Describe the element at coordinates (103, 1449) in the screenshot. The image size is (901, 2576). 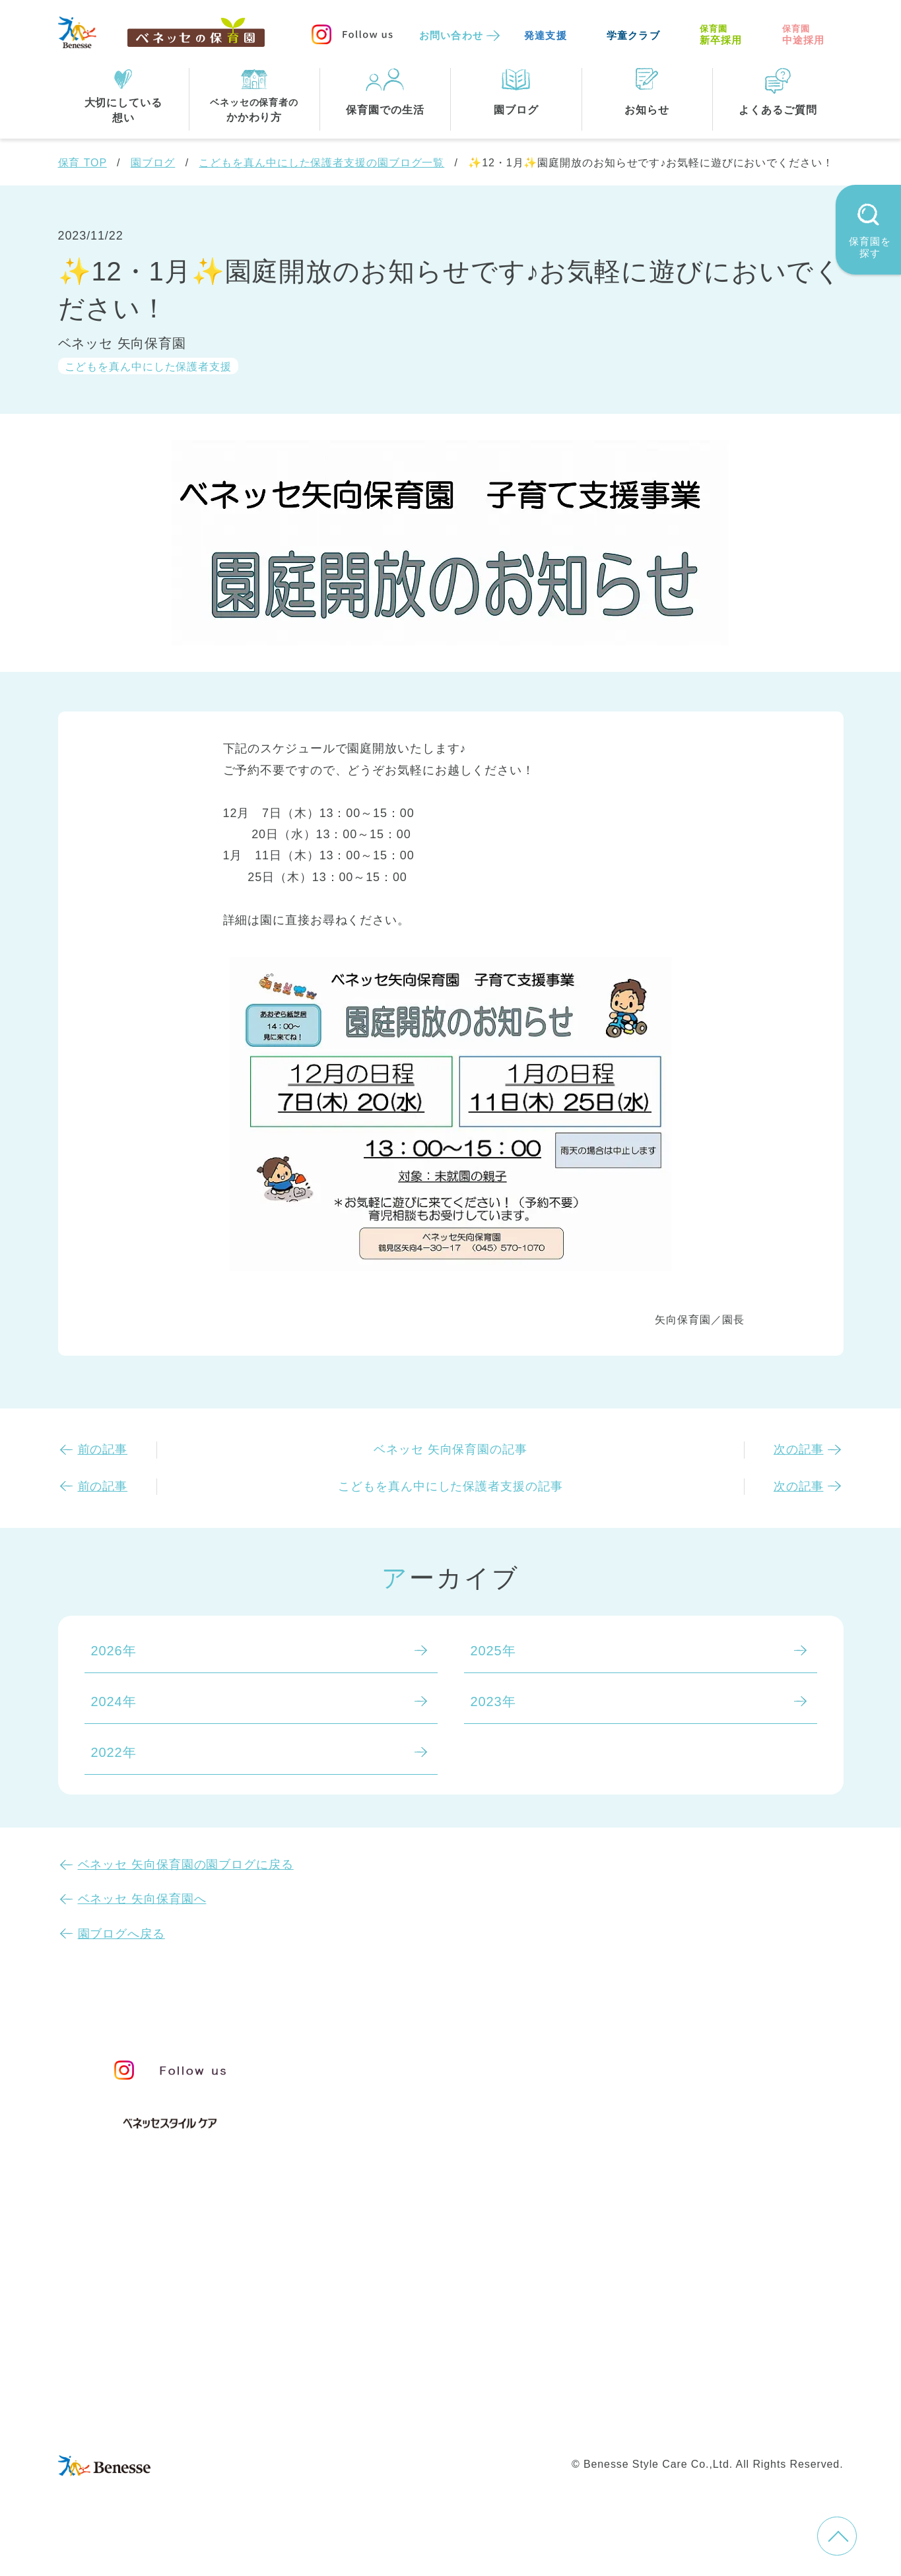
I see `前の記事` at that location.